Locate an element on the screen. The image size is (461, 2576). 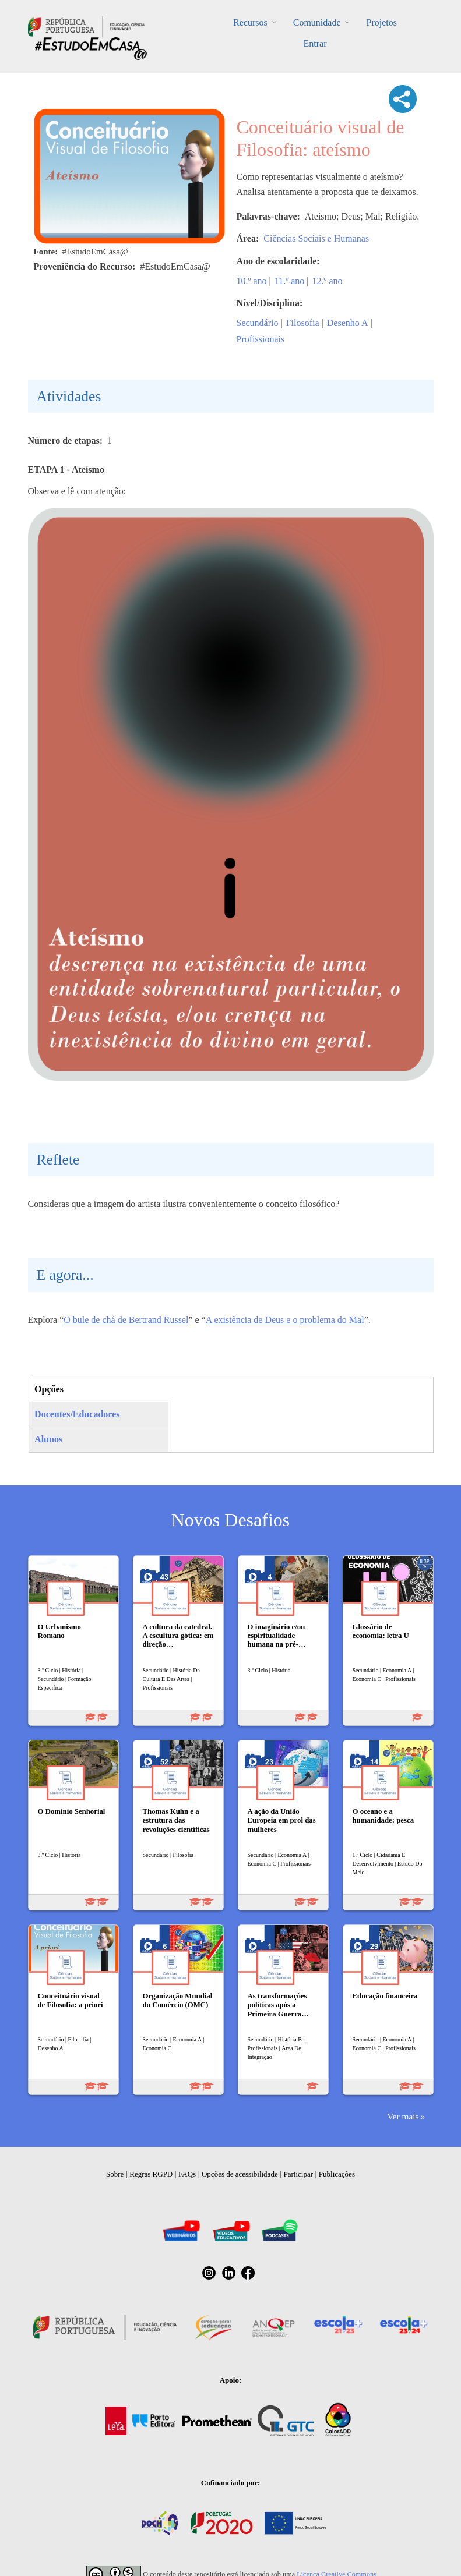
A existência de Deus e o problema do Mal is located at coordinates (285, 1320).